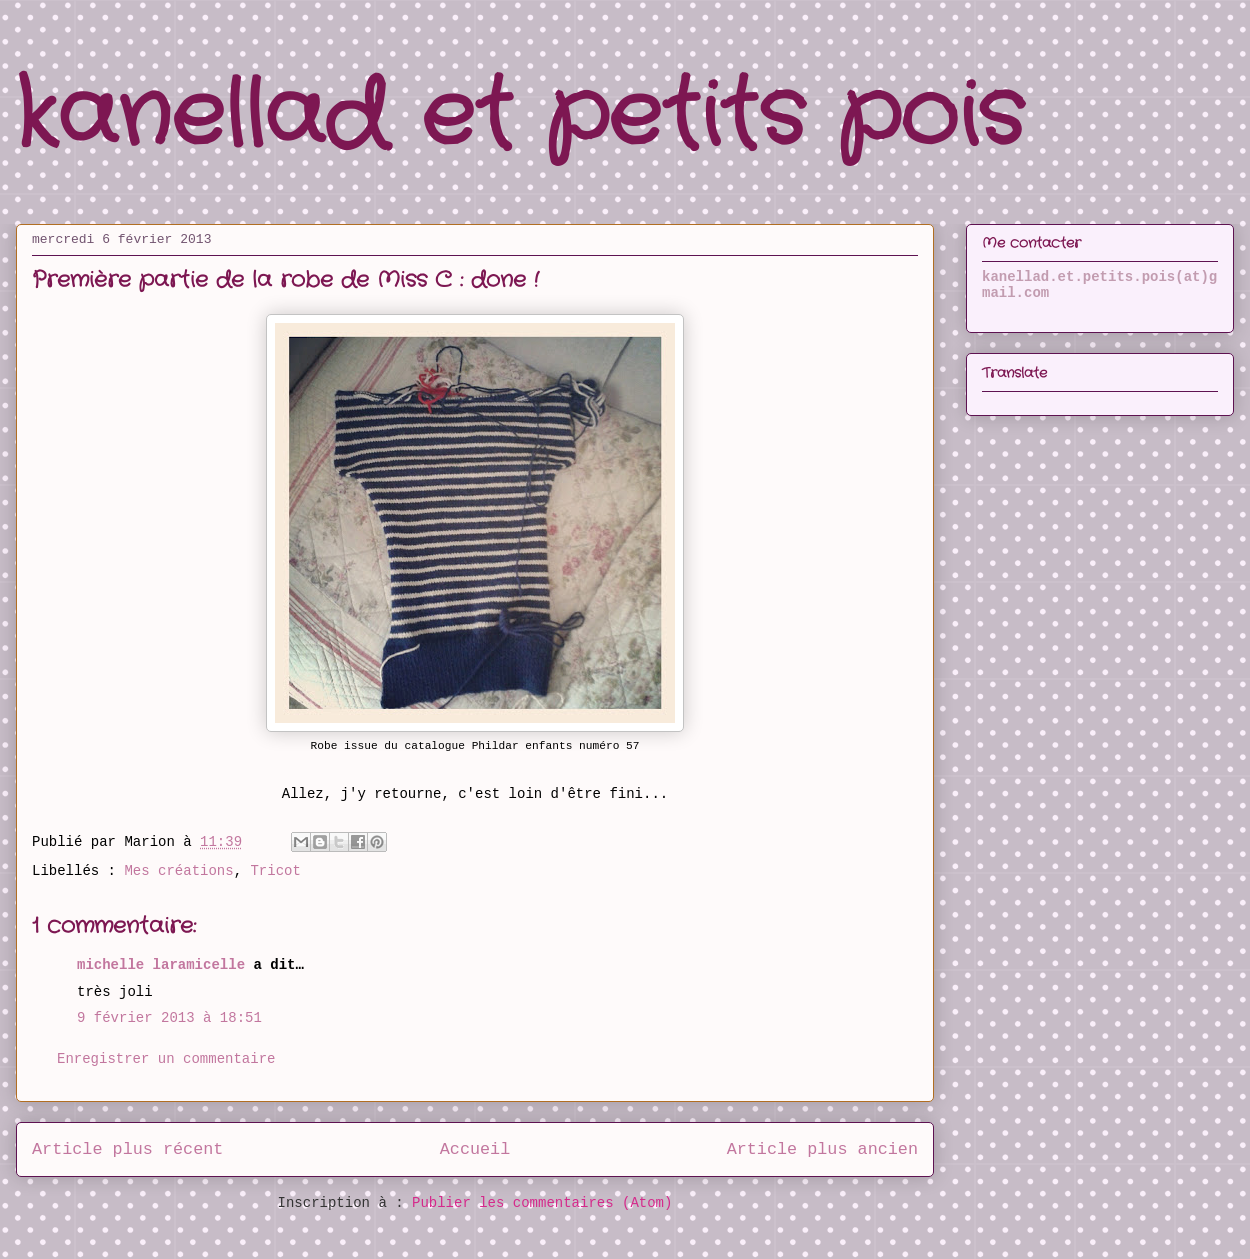 This screenshot has width=1250, height=1259. I want to click on kanellad et petits pois, so click(520, 117).